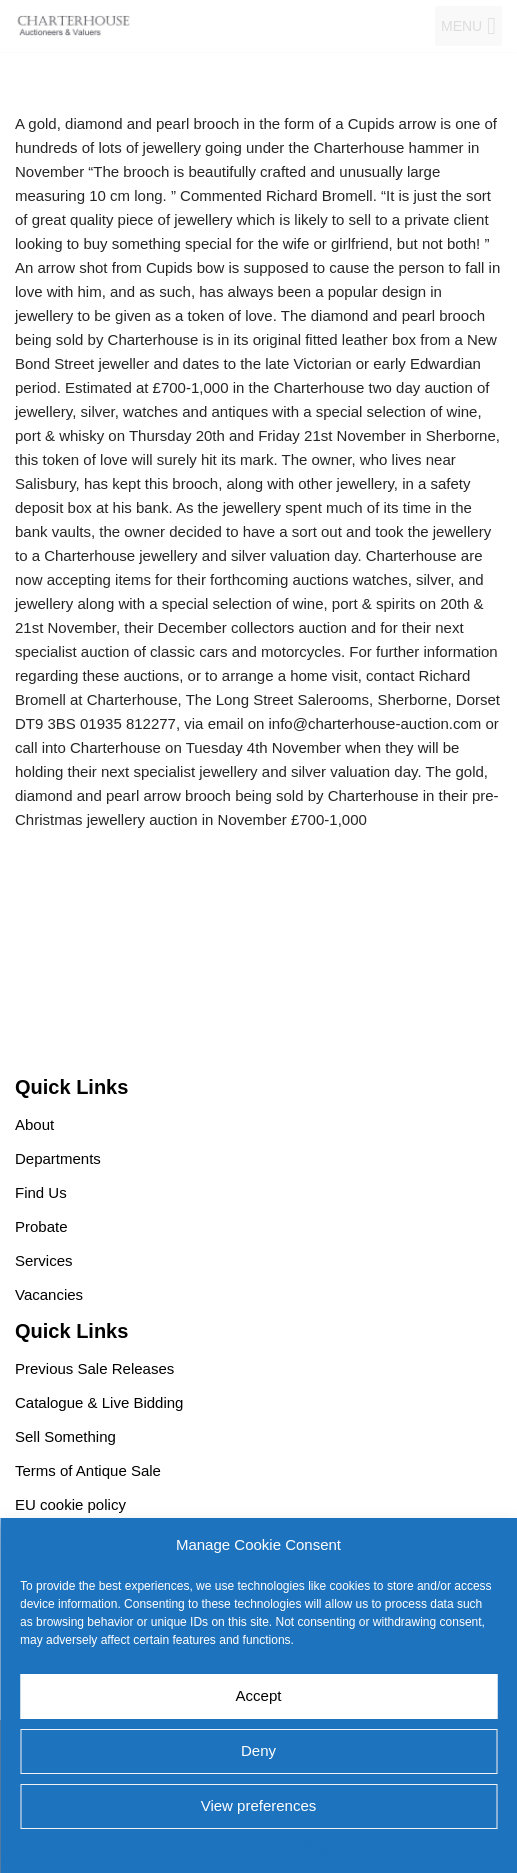 The width and height of the screenshot is (517, 1873). What do you see at coordinates (65, 1436) in the screenshot?
I see `Sell Something` at bounding box center [65, 1436].